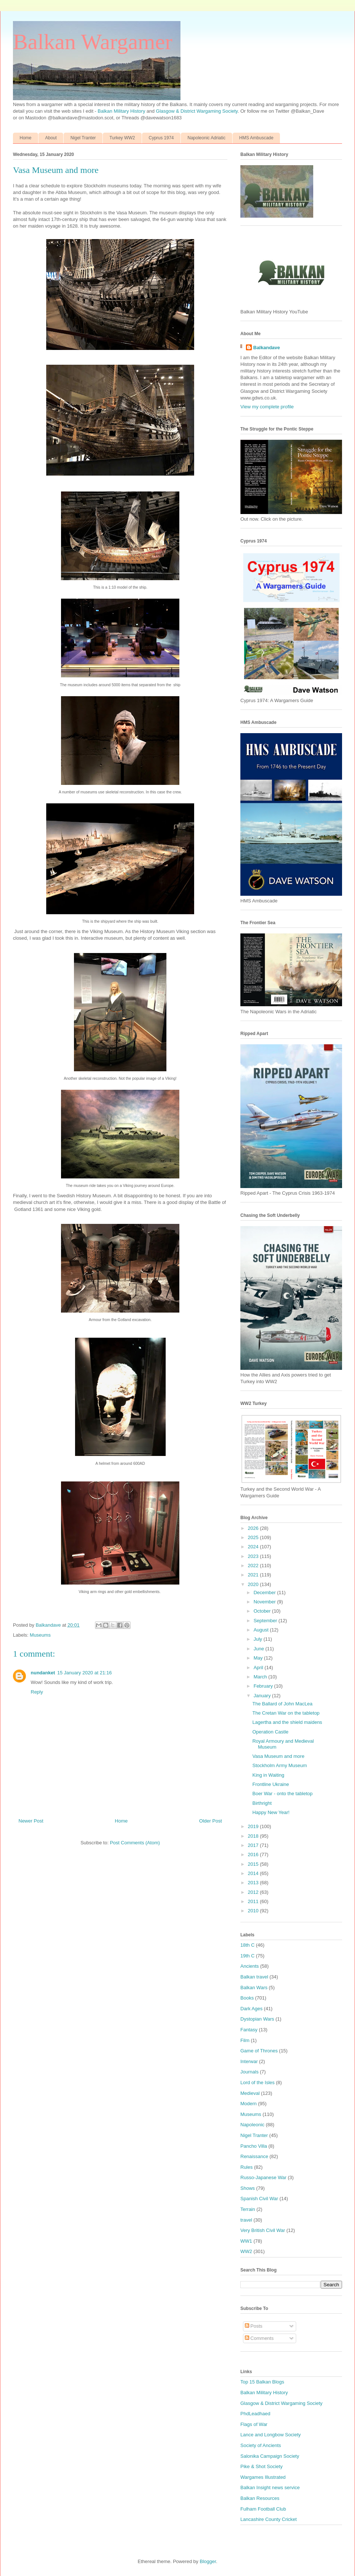 This screenshot has width=355, height=2576. What do you see at coordinates (266, 347) in the screenshot?
I see `Balkandave` at bounding box center [266, 347].